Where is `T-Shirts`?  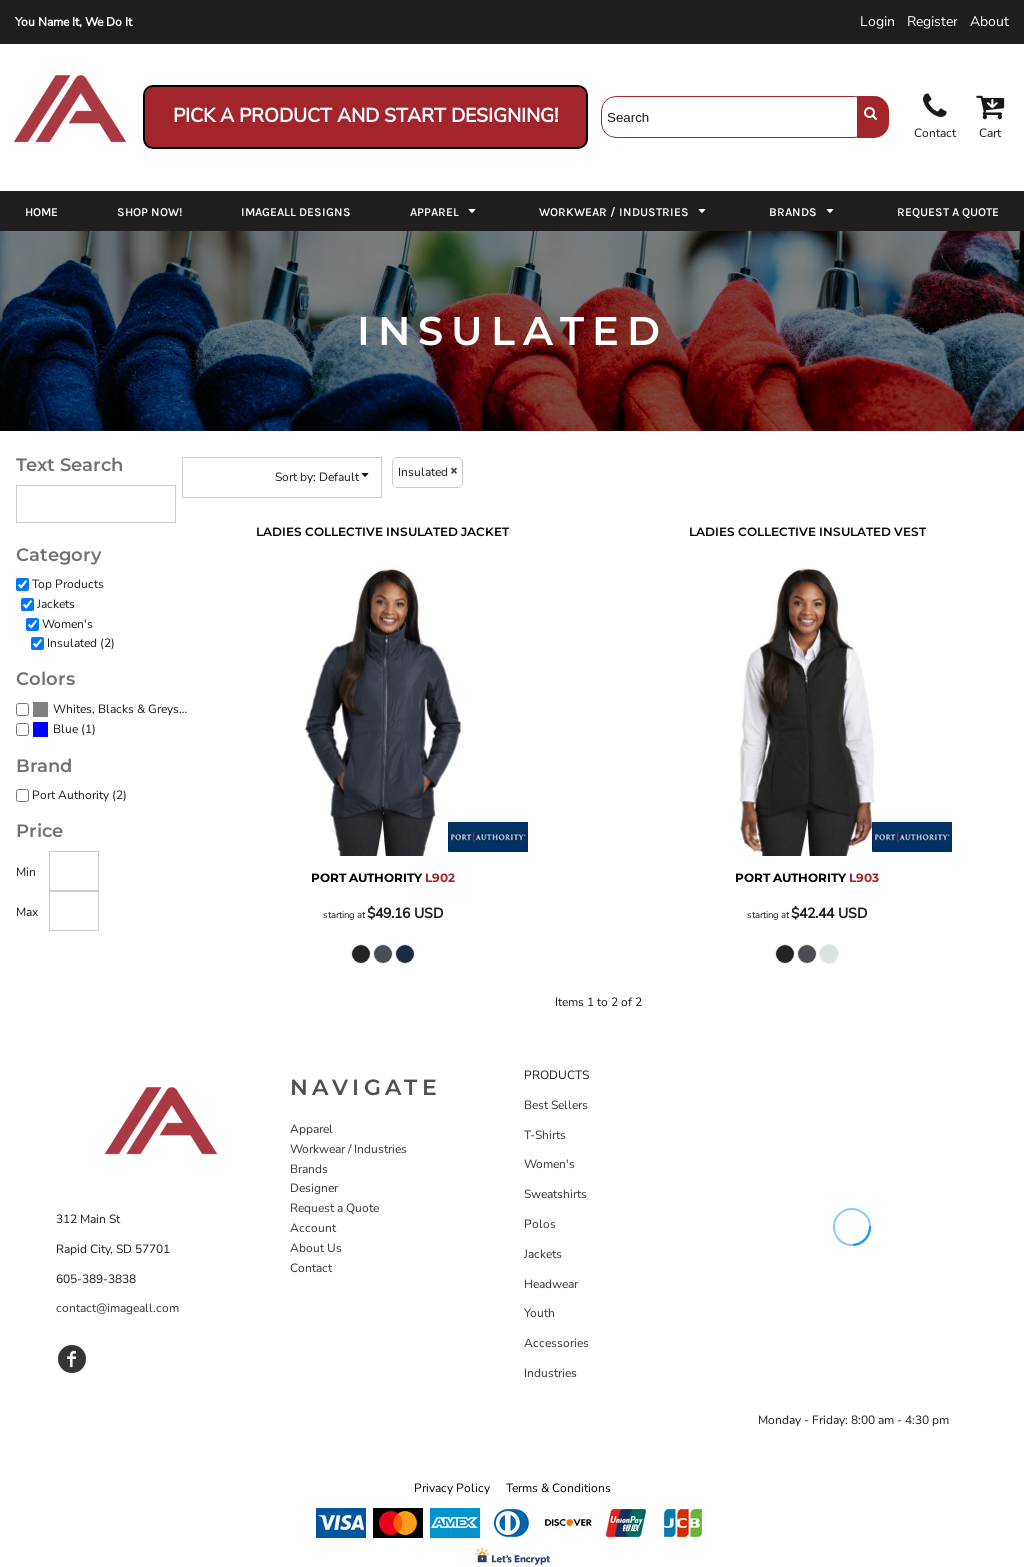 T-Shirts is located at coordinates (545, 1135).